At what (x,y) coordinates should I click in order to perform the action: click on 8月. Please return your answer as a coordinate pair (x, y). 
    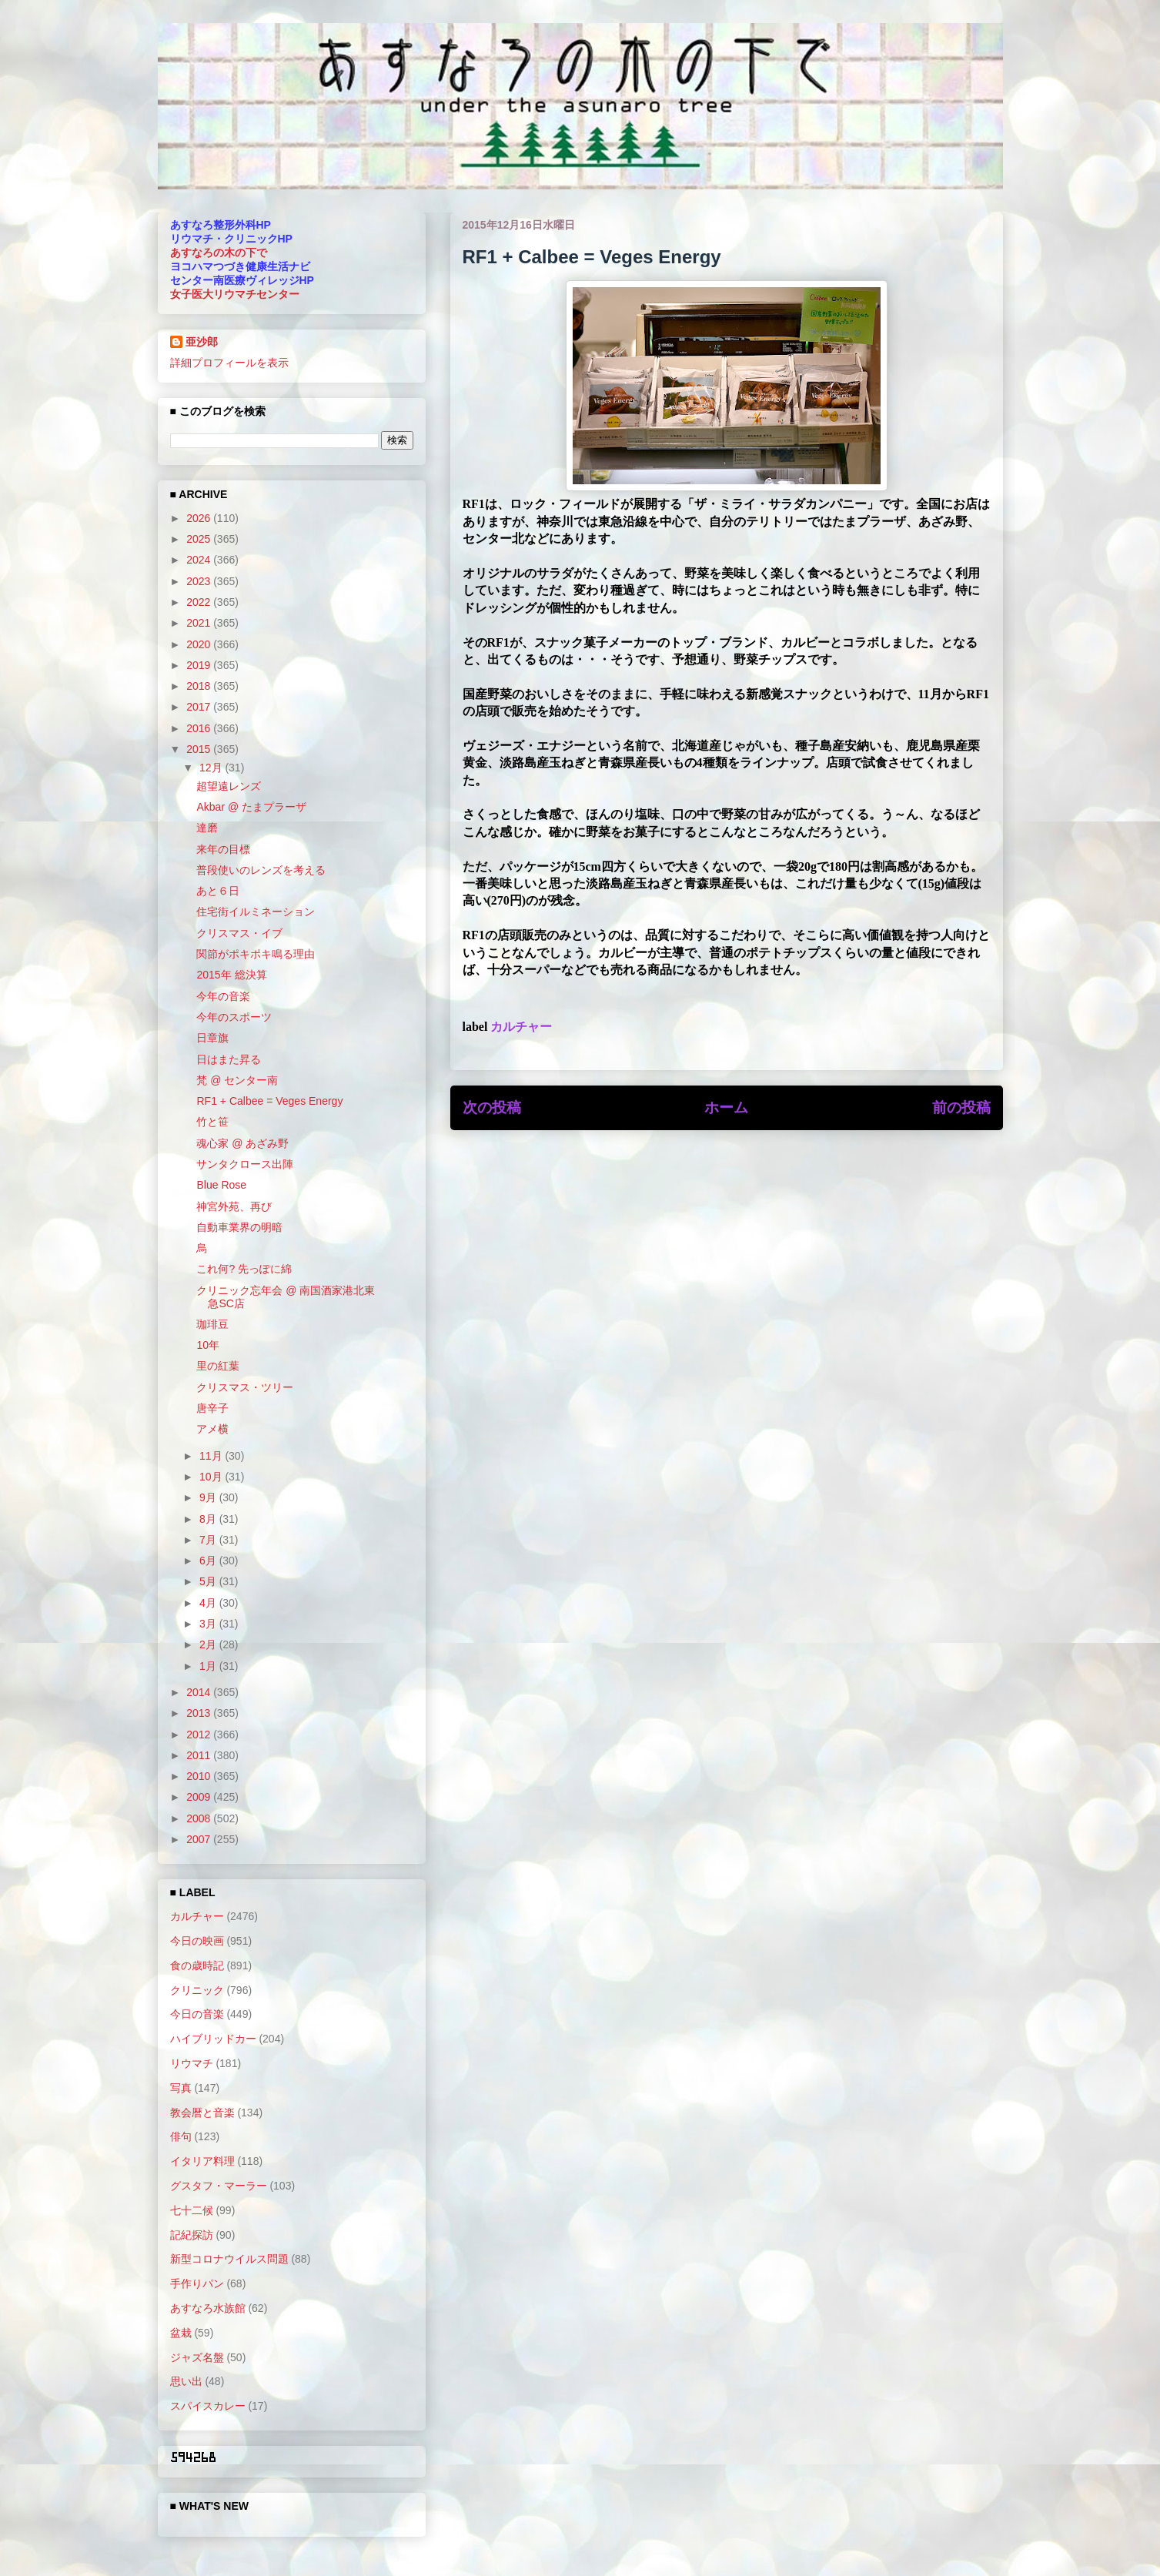
    Looking at the image, I should click on (209, 1519).